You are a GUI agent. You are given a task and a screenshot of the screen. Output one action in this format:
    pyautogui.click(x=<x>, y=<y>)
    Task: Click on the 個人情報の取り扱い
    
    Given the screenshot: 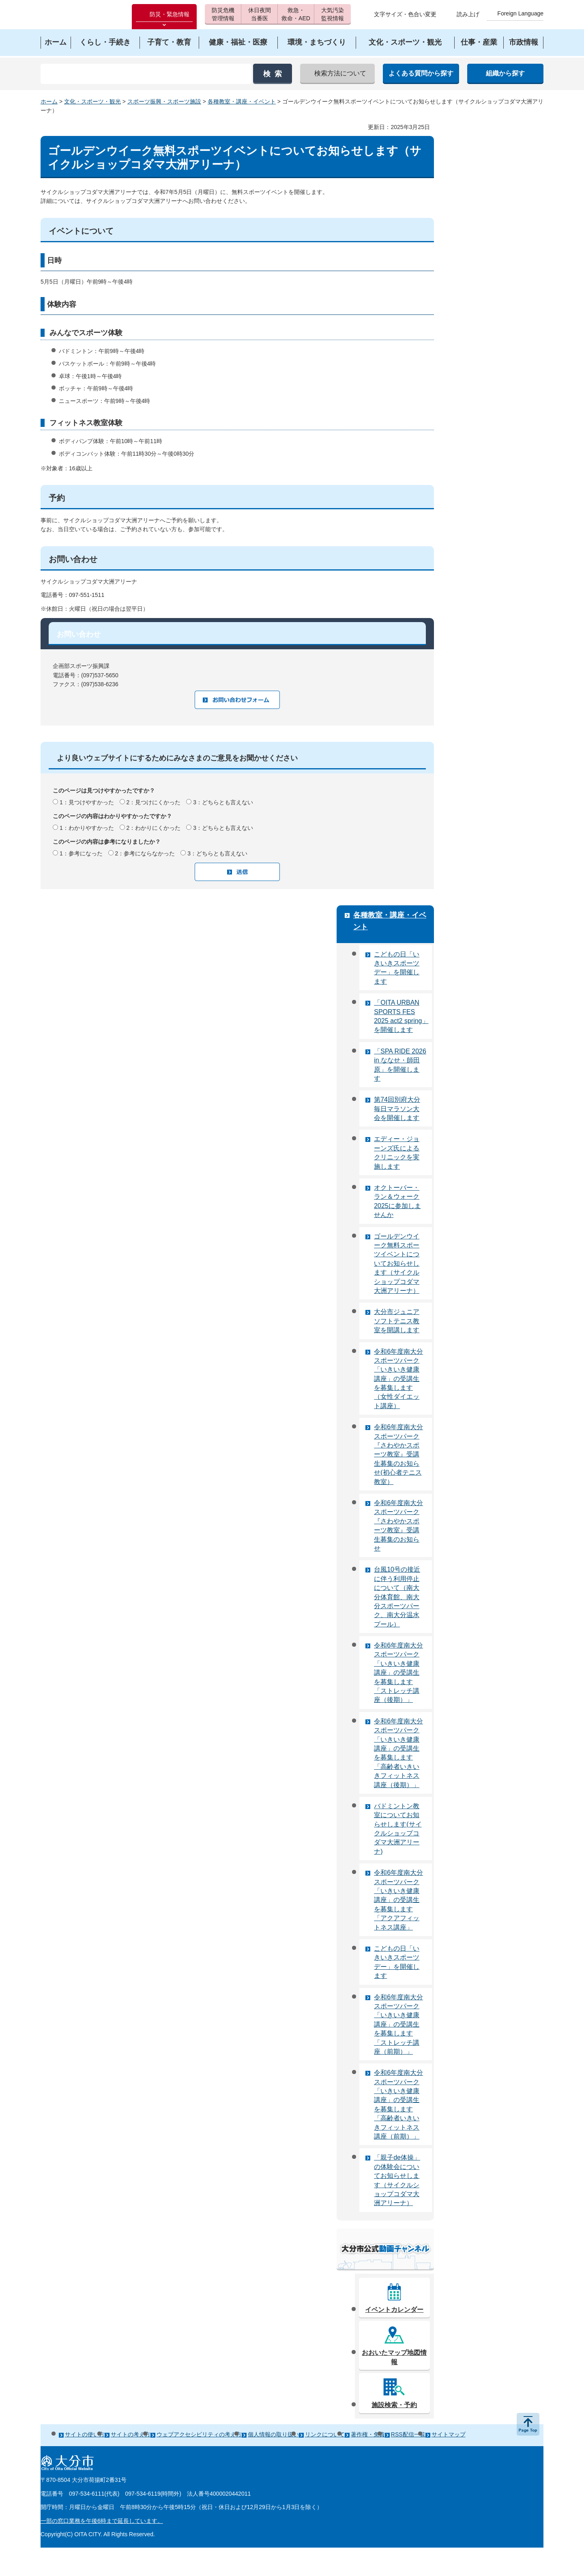 What is the action you would take?
    pyautogui.click(x=273, y=2434)
    